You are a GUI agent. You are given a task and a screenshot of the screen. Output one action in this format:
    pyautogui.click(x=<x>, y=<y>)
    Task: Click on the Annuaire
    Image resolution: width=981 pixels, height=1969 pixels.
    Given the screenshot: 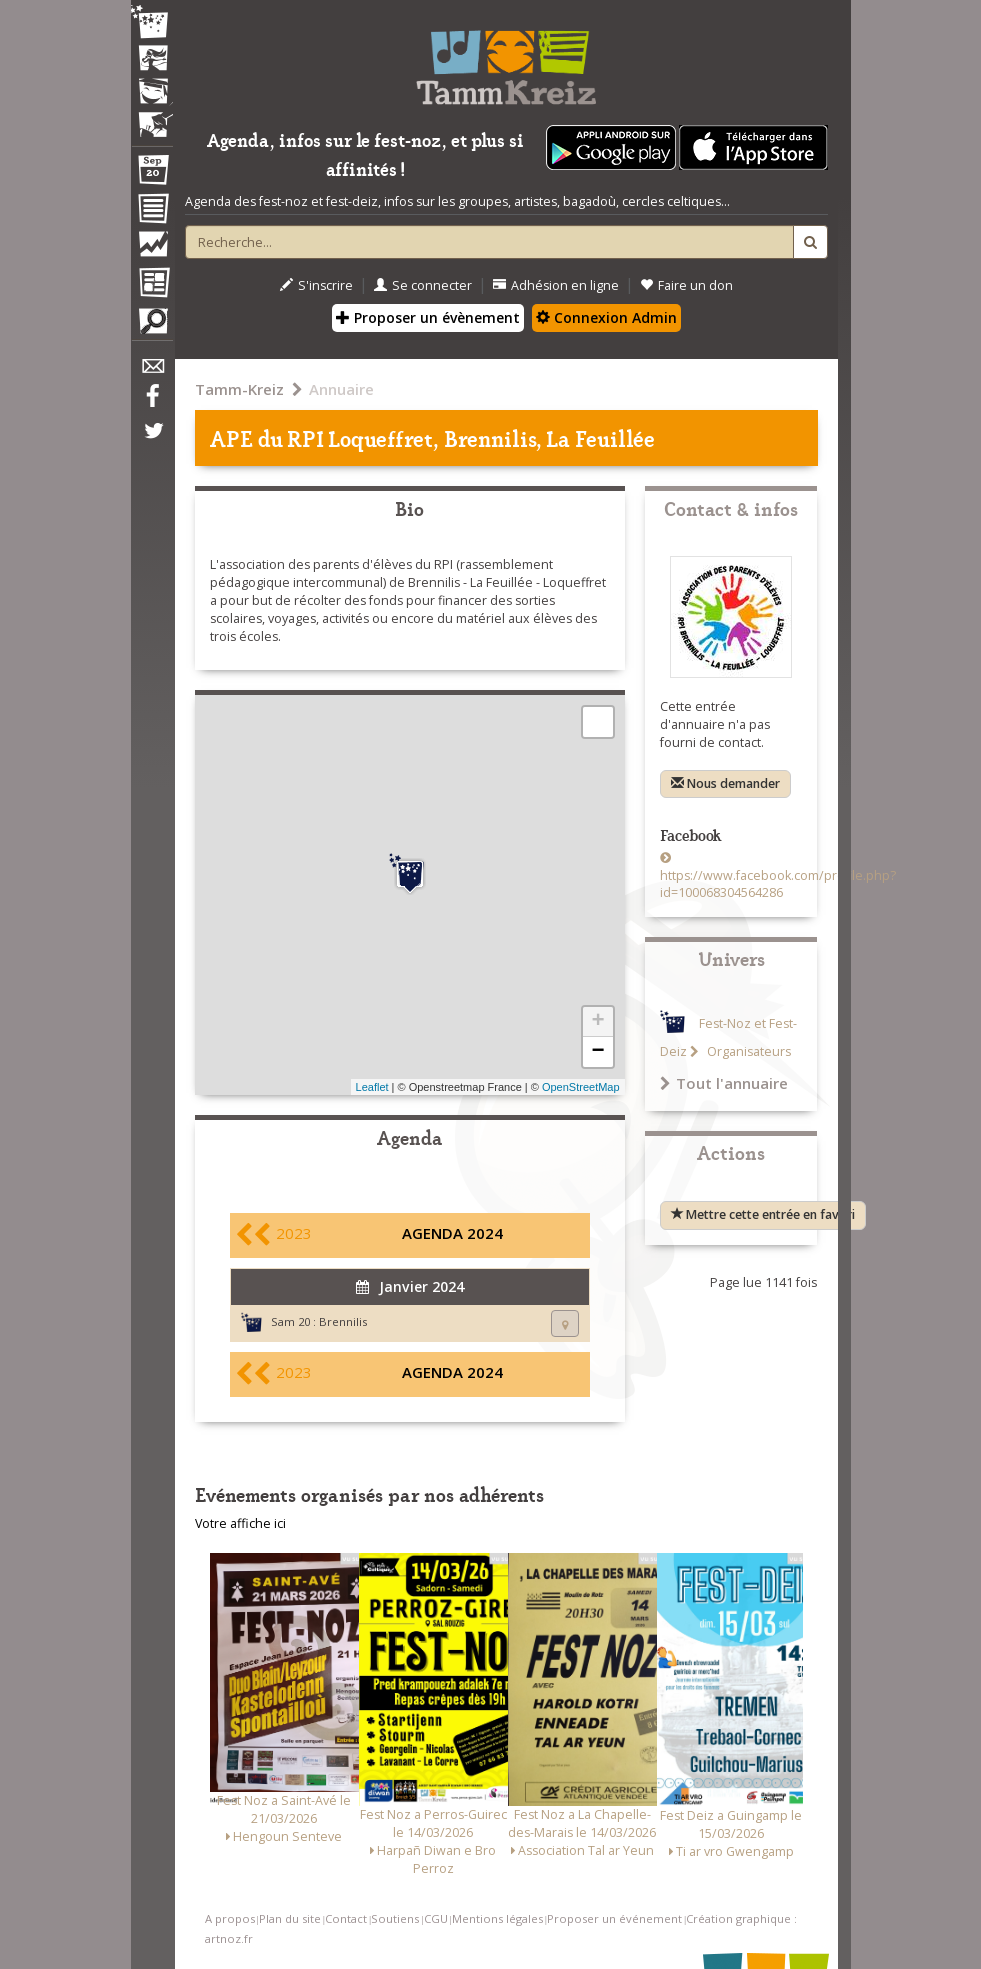 What is the action you would take?
    pyautogui.click(x=341, y=389)
    